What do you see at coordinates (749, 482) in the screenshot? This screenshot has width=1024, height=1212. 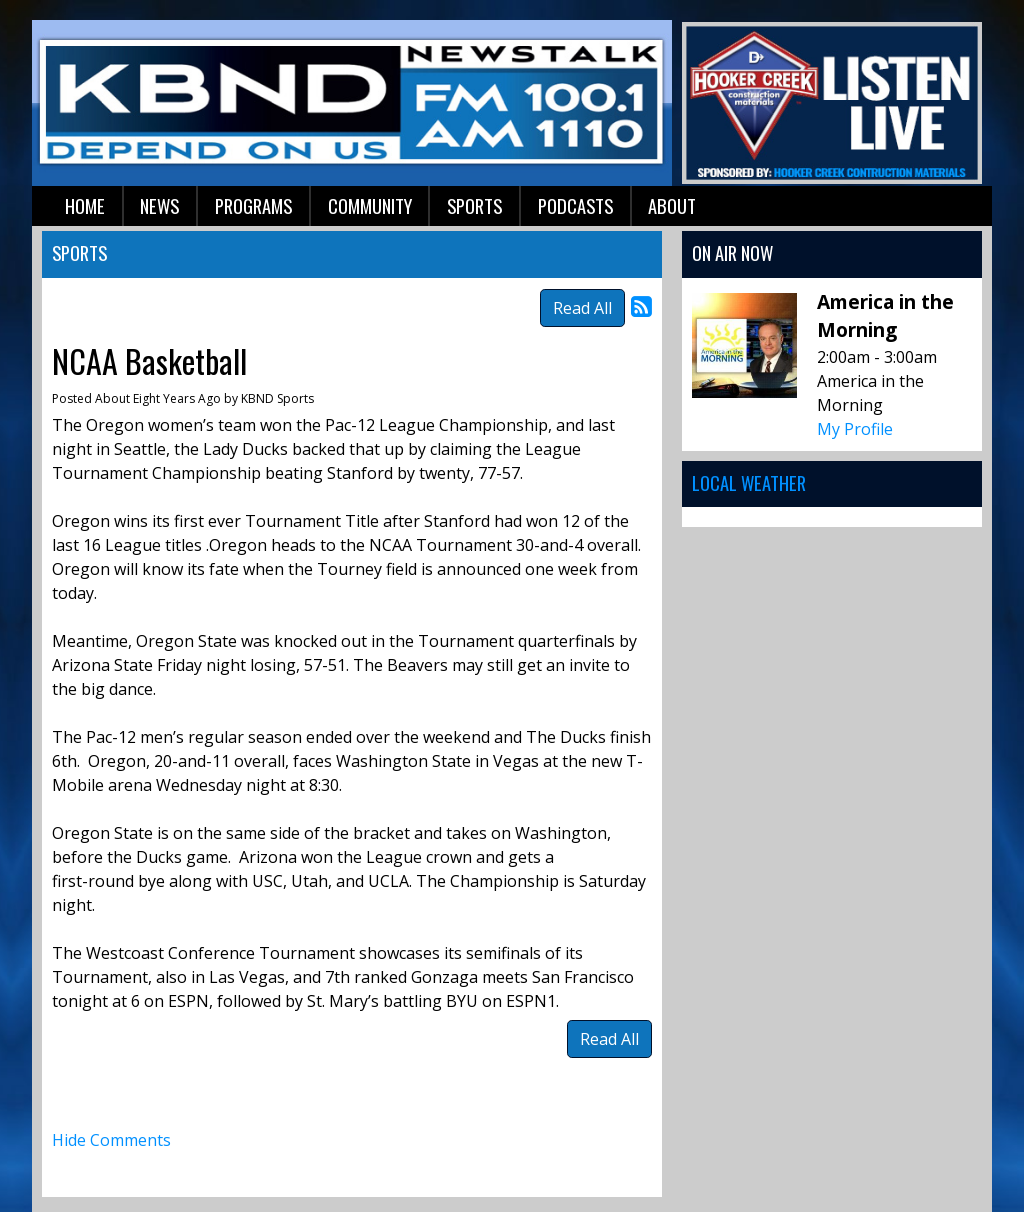 I see `Local Weather` at bounding box center [749, 482].